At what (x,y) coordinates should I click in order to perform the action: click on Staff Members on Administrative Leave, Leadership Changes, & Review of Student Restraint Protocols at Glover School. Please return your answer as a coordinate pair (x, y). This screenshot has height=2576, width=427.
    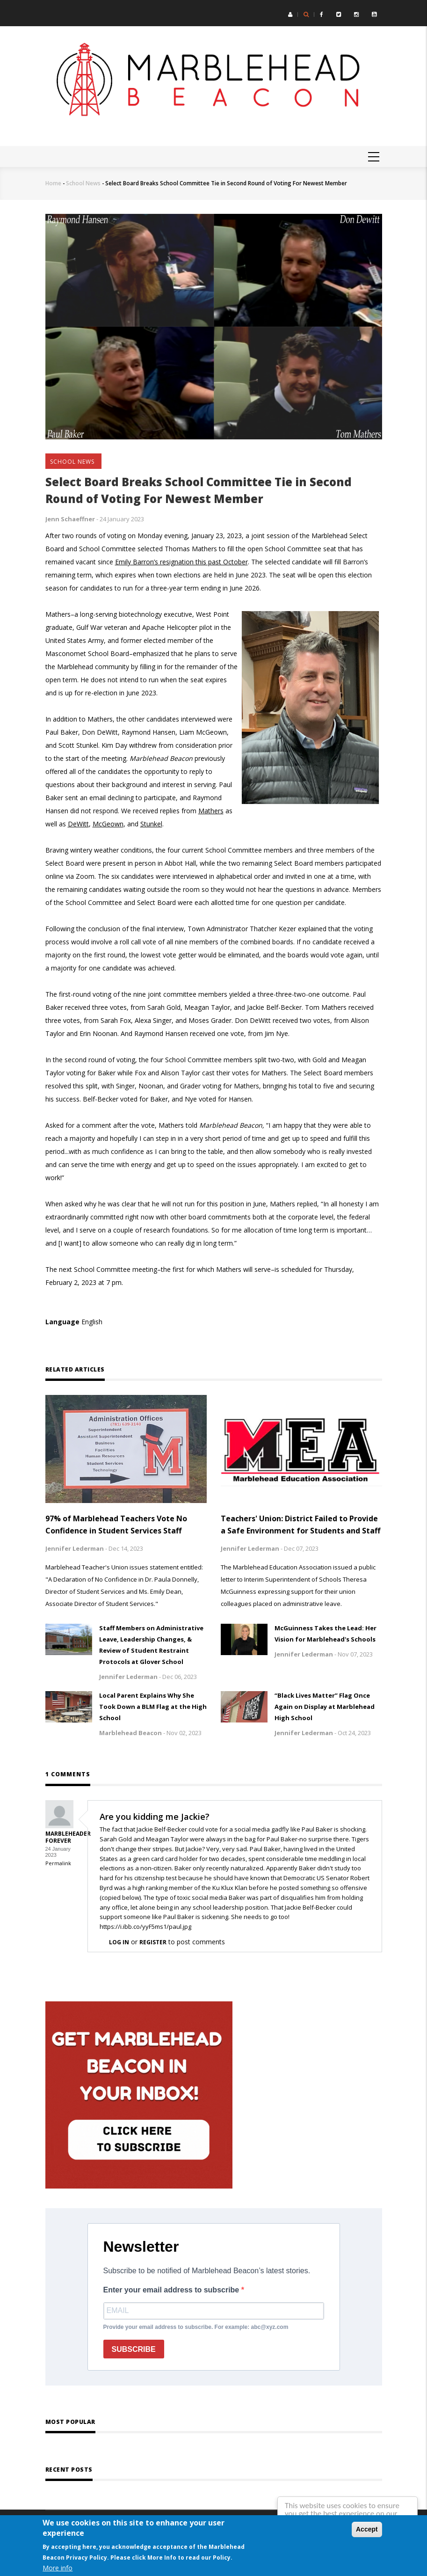
    Looking at the image, I should click on (151, 1645).